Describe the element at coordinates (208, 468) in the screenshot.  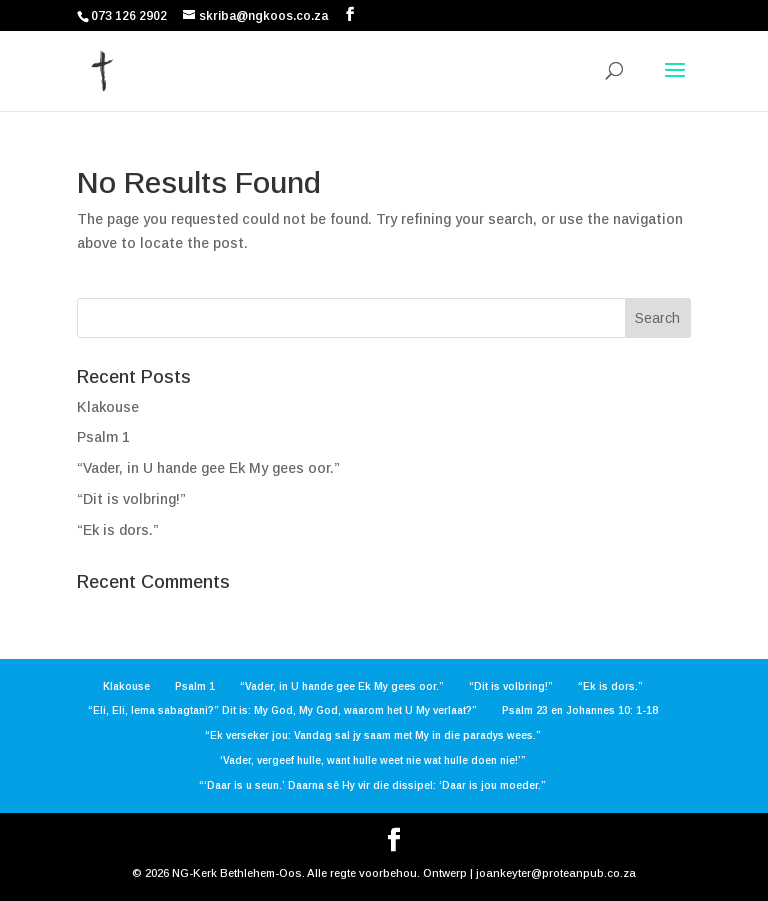
I see `“Vader, in U hande gee Ek My gees oor.”` at that location.